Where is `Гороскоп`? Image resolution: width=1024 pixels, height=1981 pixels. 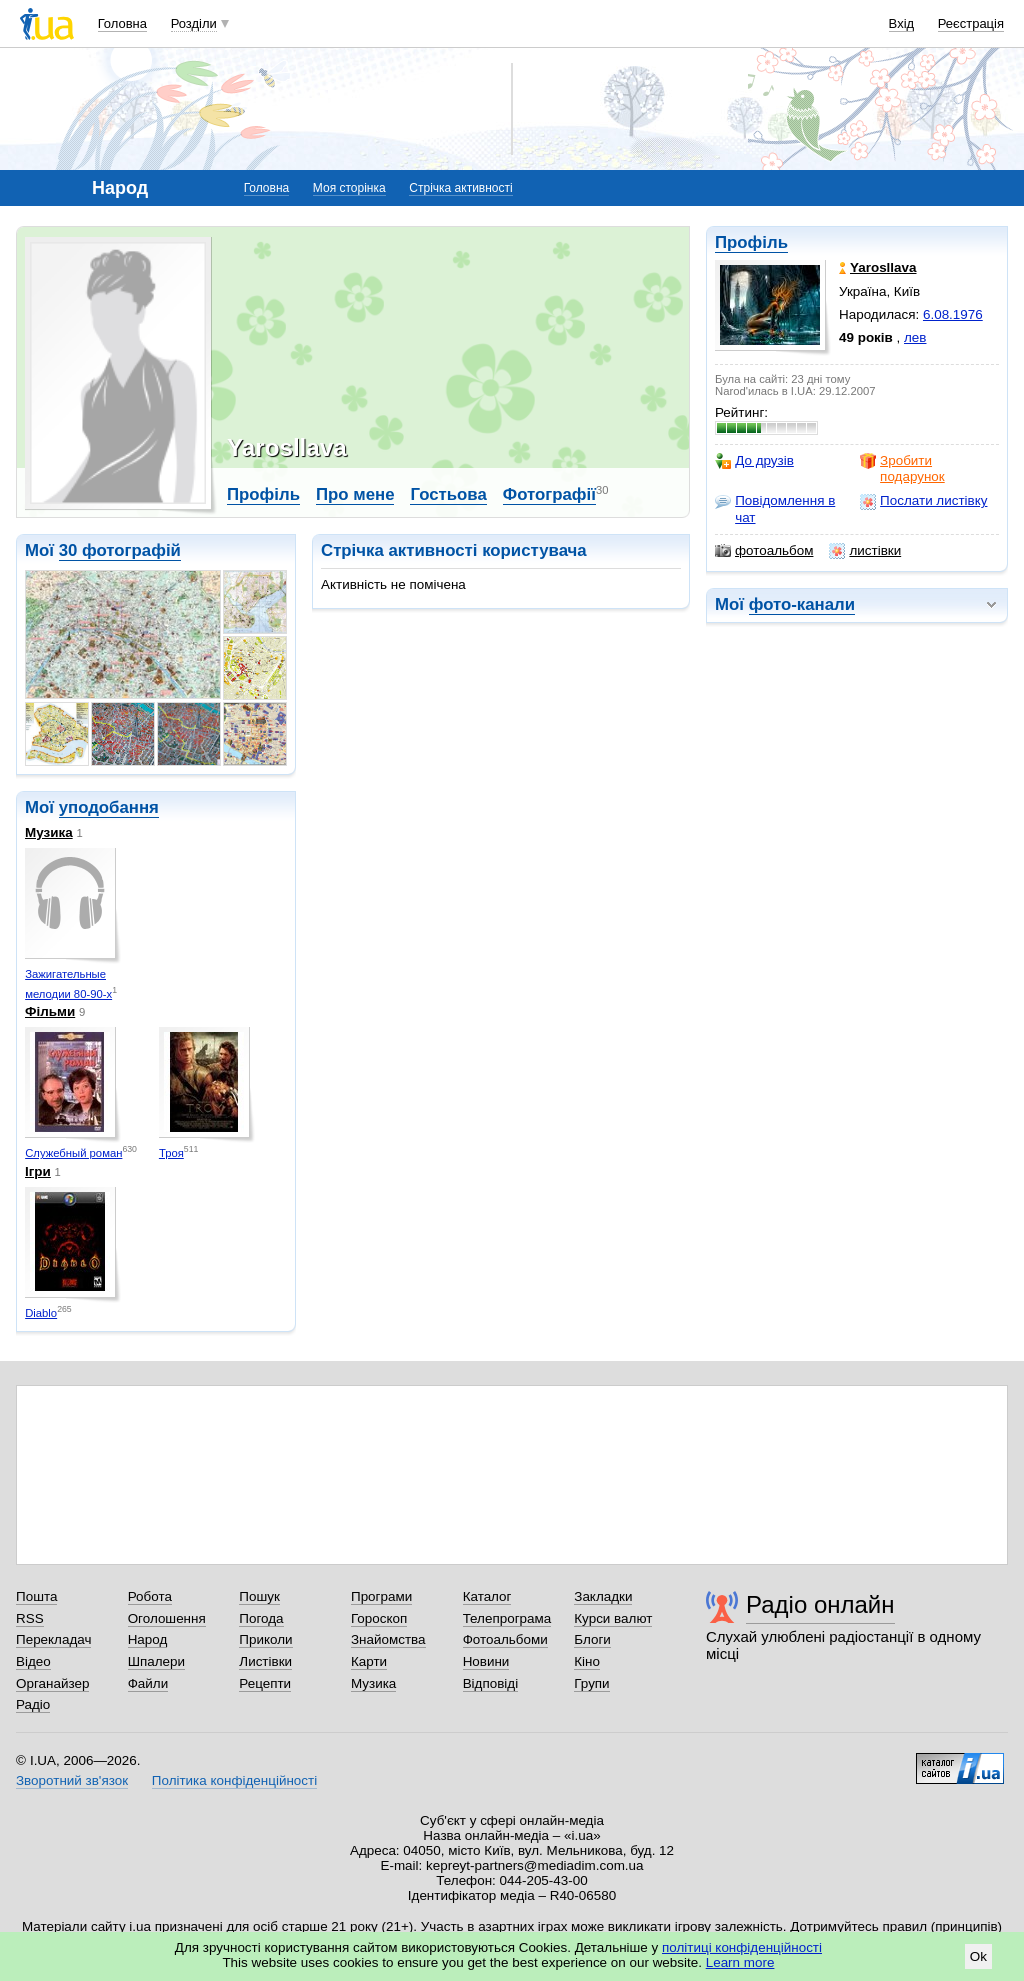
Гороскоп is located at coordinates (379, 1618).